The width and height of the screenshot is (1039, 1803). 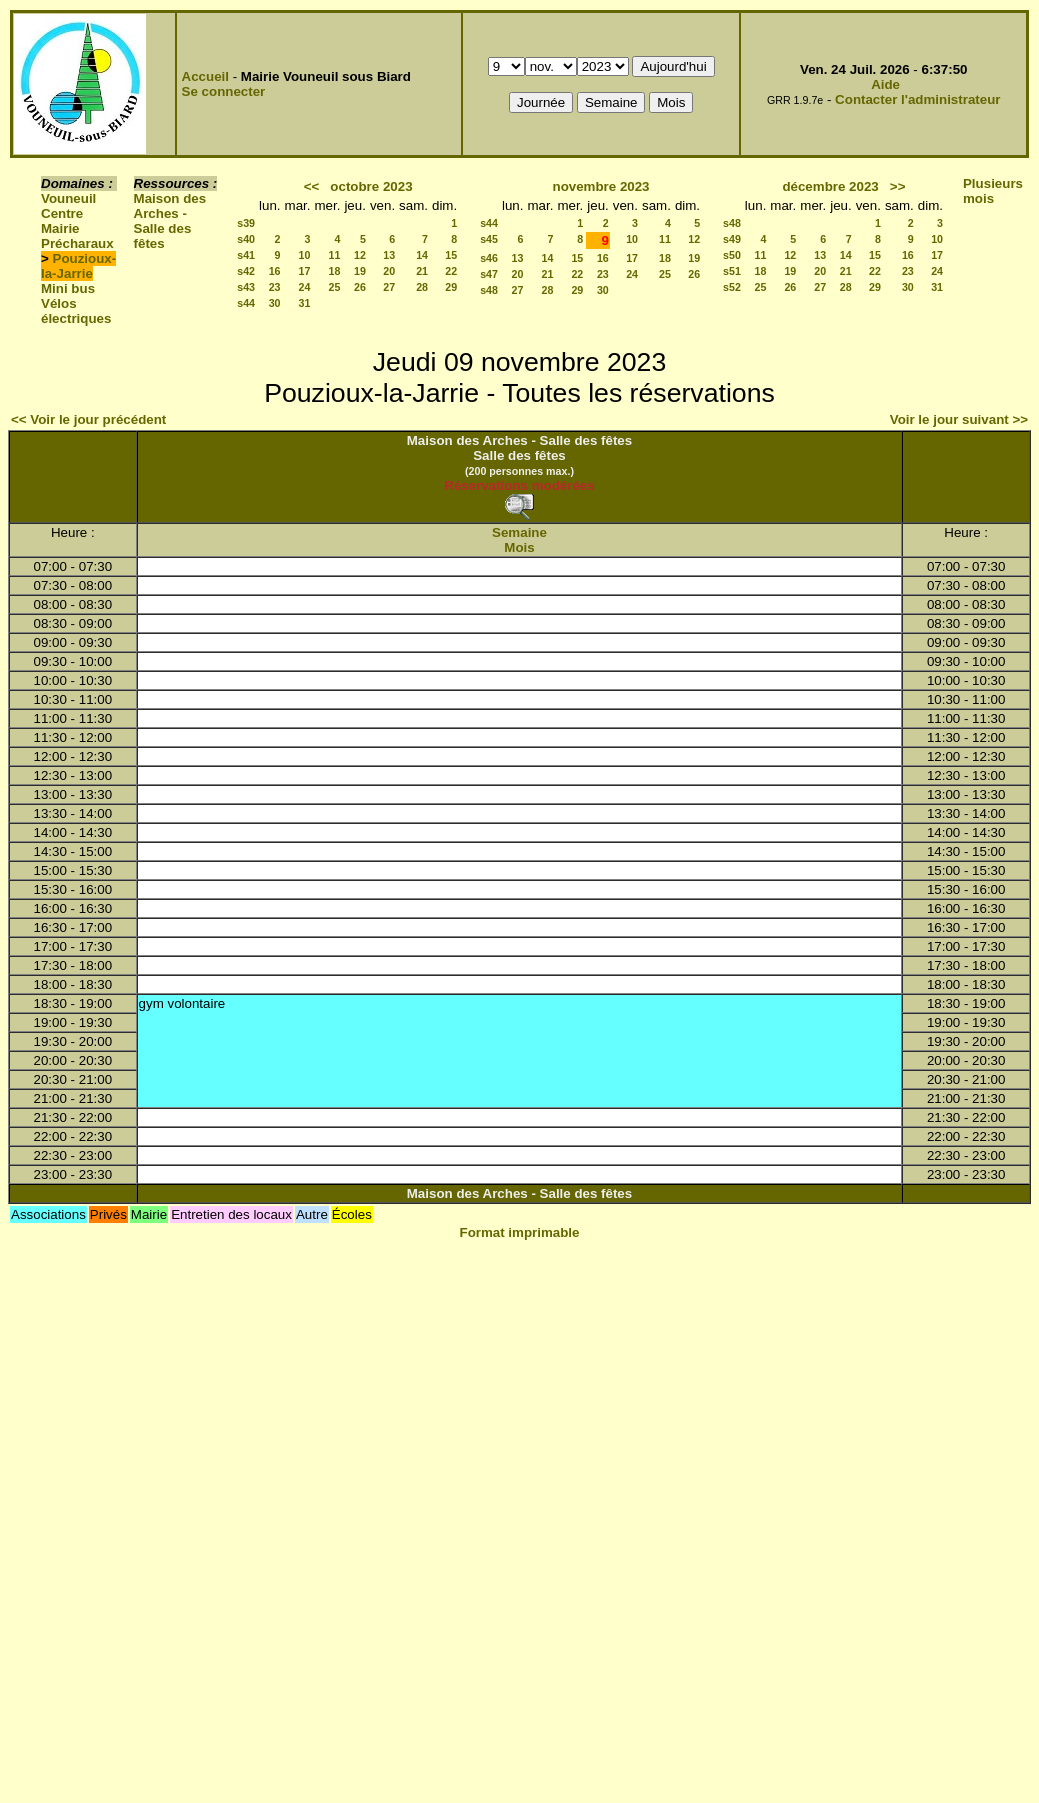 I want to click on Format imprimable, so click(x=520, y=1232).